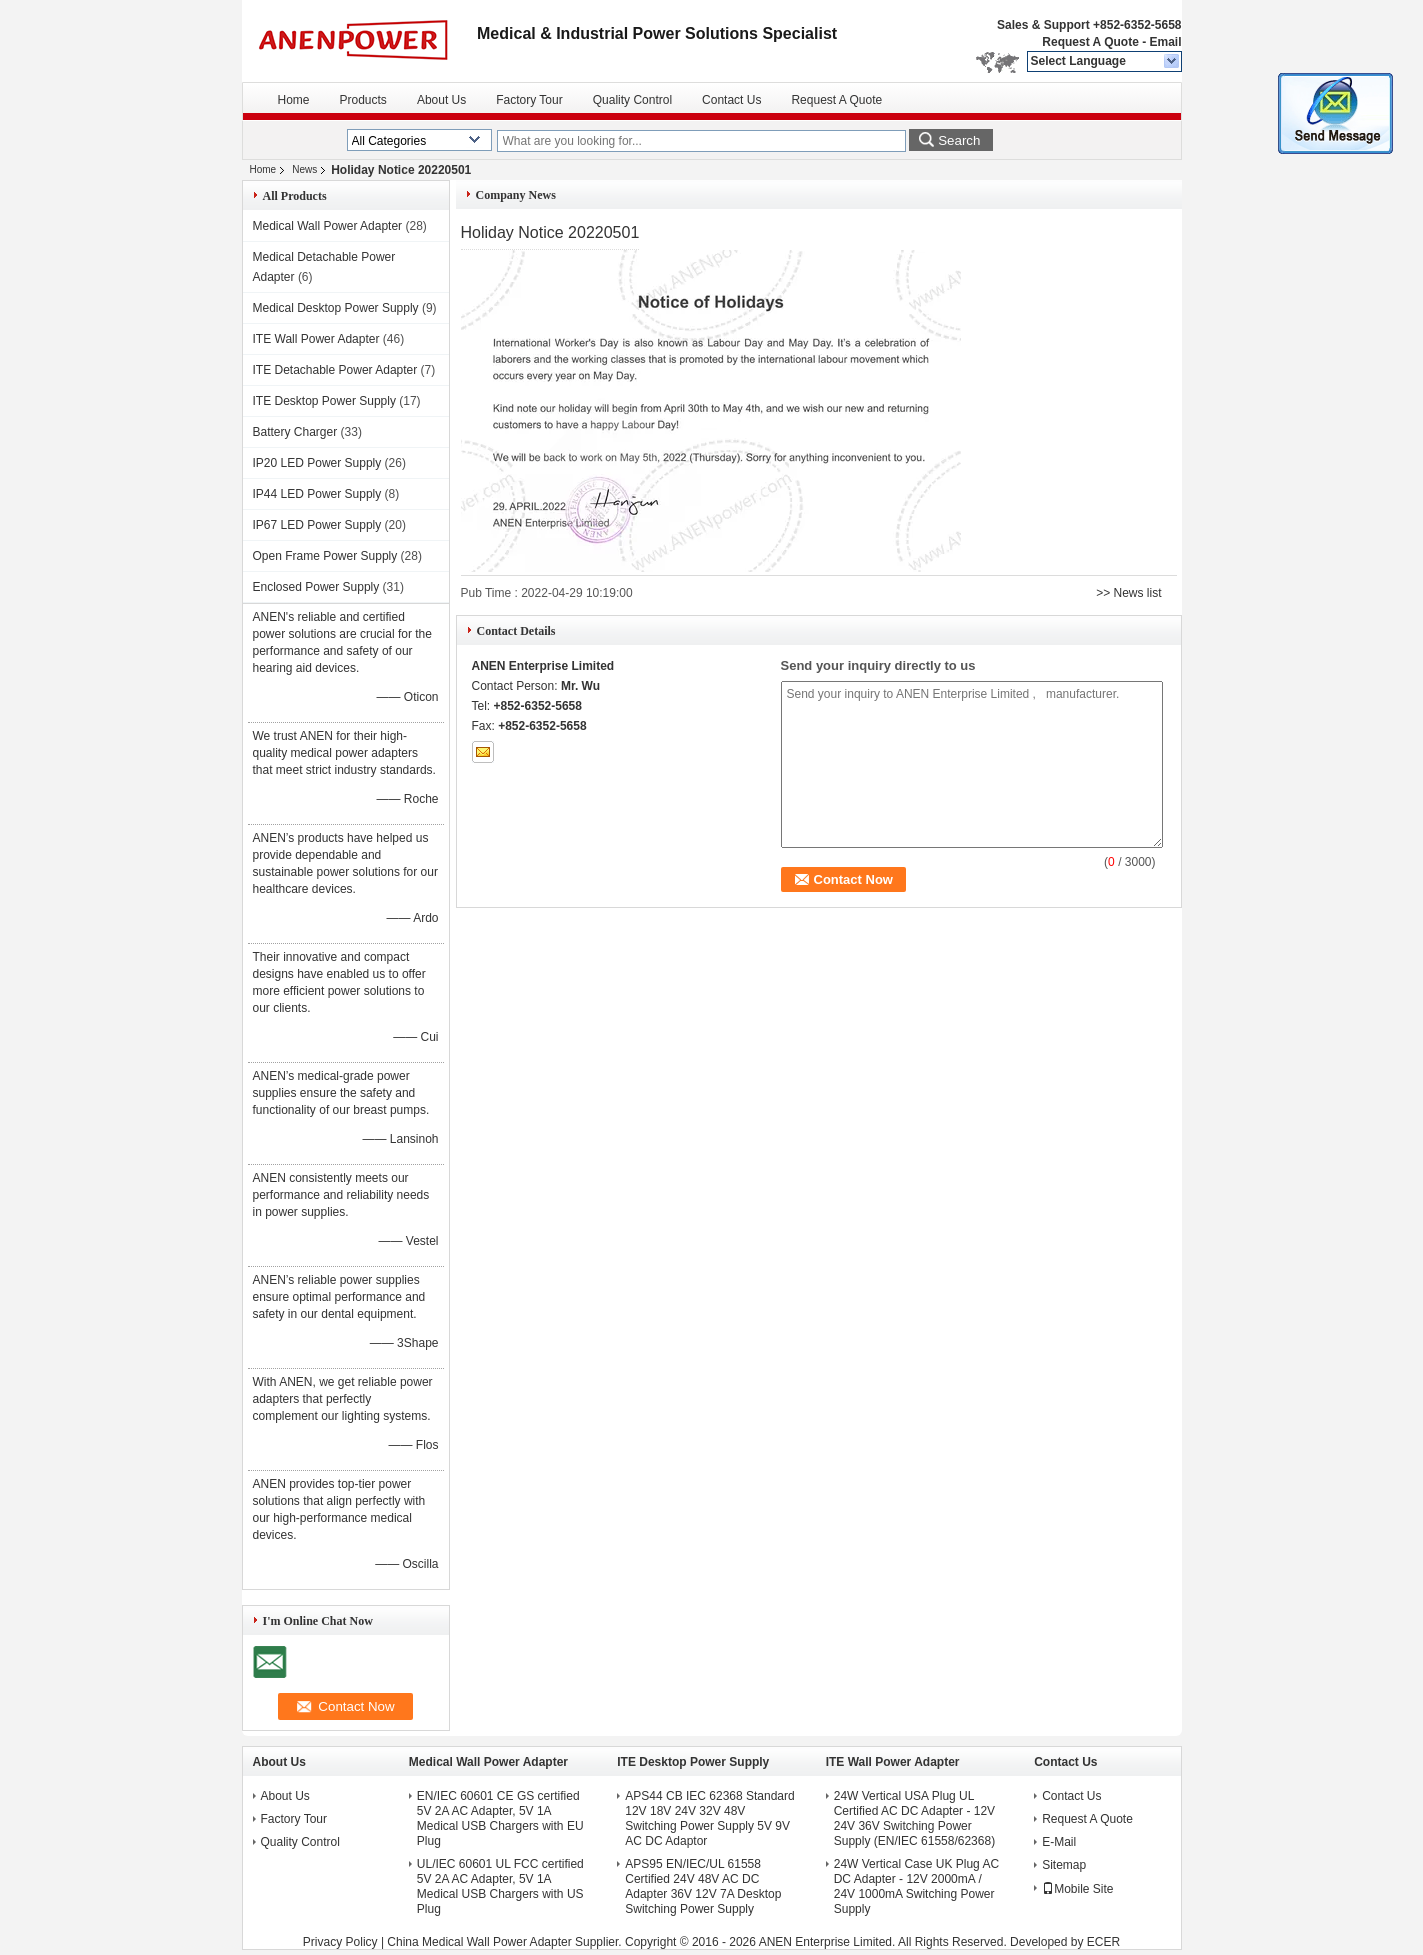  I want to click on IP44 LED Power Supply, so click(317, 494).